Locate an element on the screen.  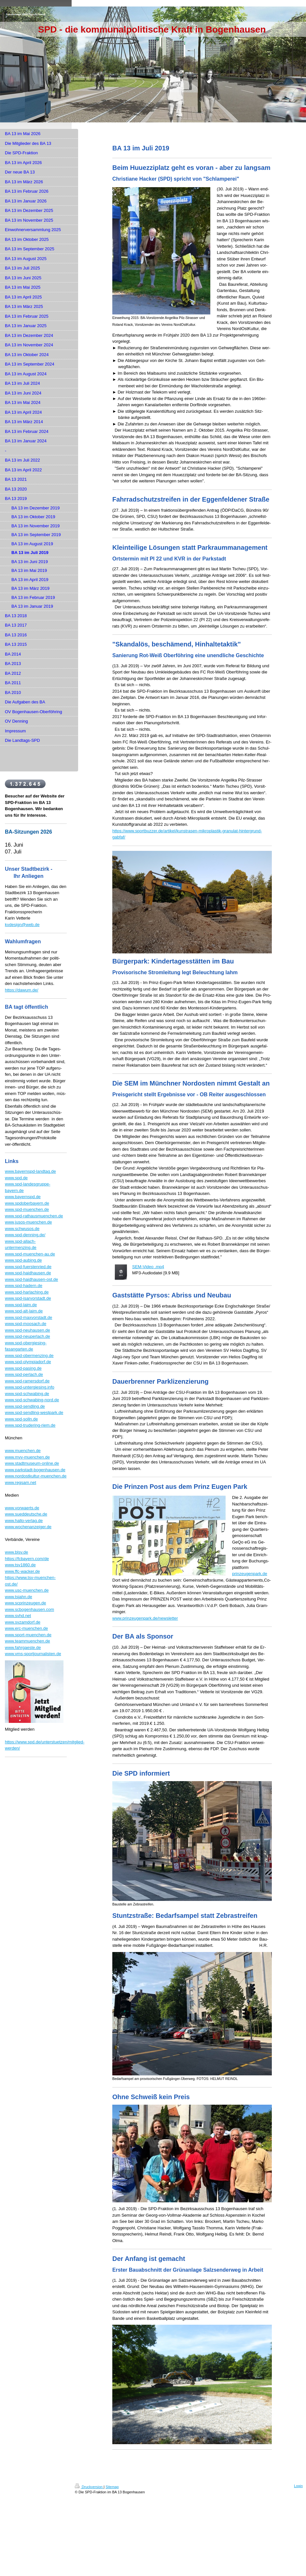
www.scbogenhausen.com is located at coordinates (29, 1609).